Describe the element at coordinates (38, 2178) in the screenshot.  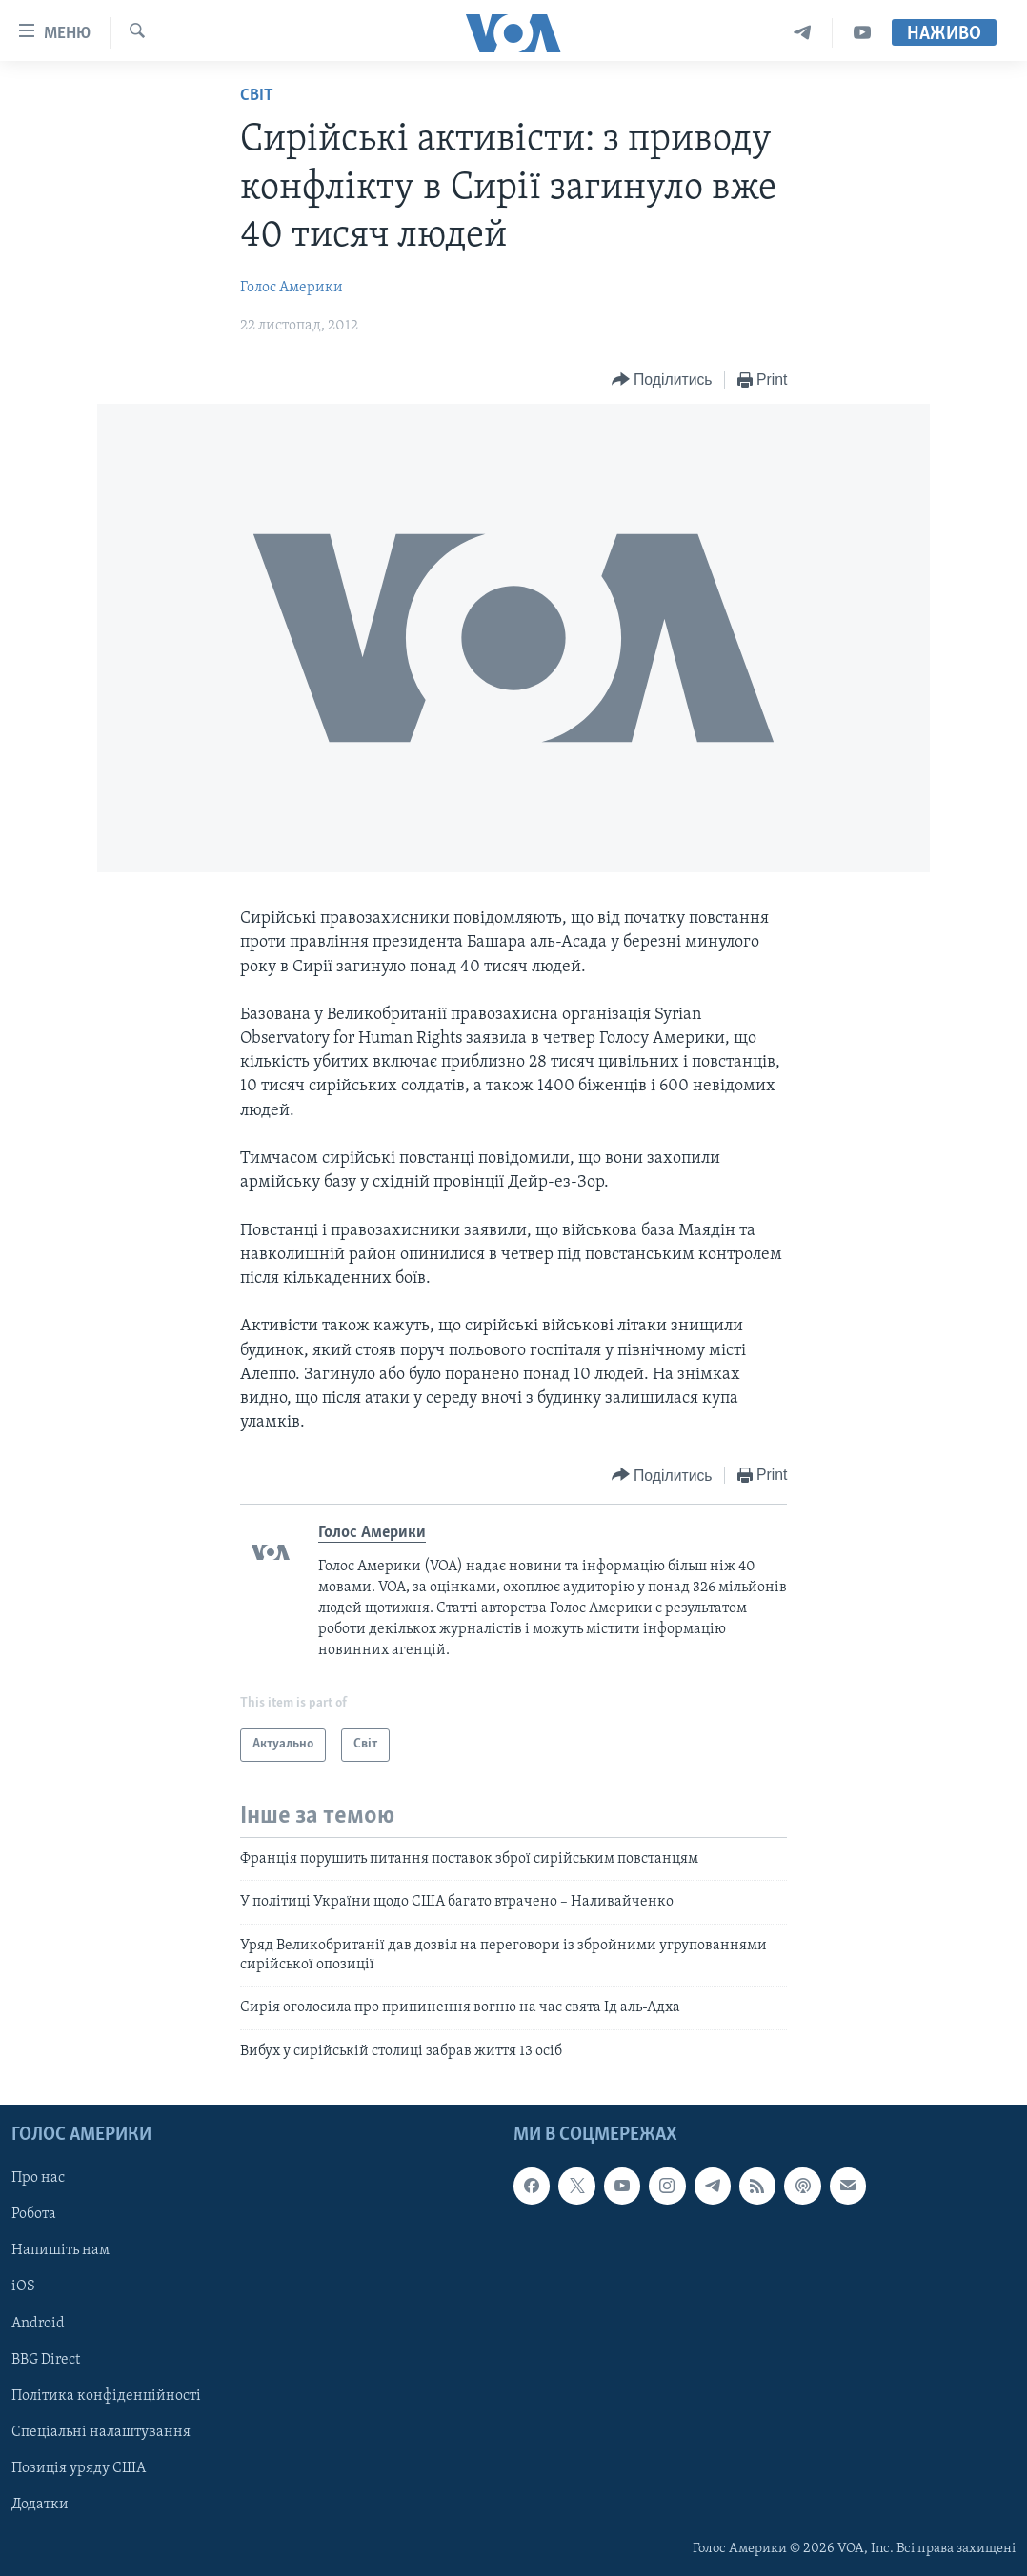
I see `Про нас` at that location.